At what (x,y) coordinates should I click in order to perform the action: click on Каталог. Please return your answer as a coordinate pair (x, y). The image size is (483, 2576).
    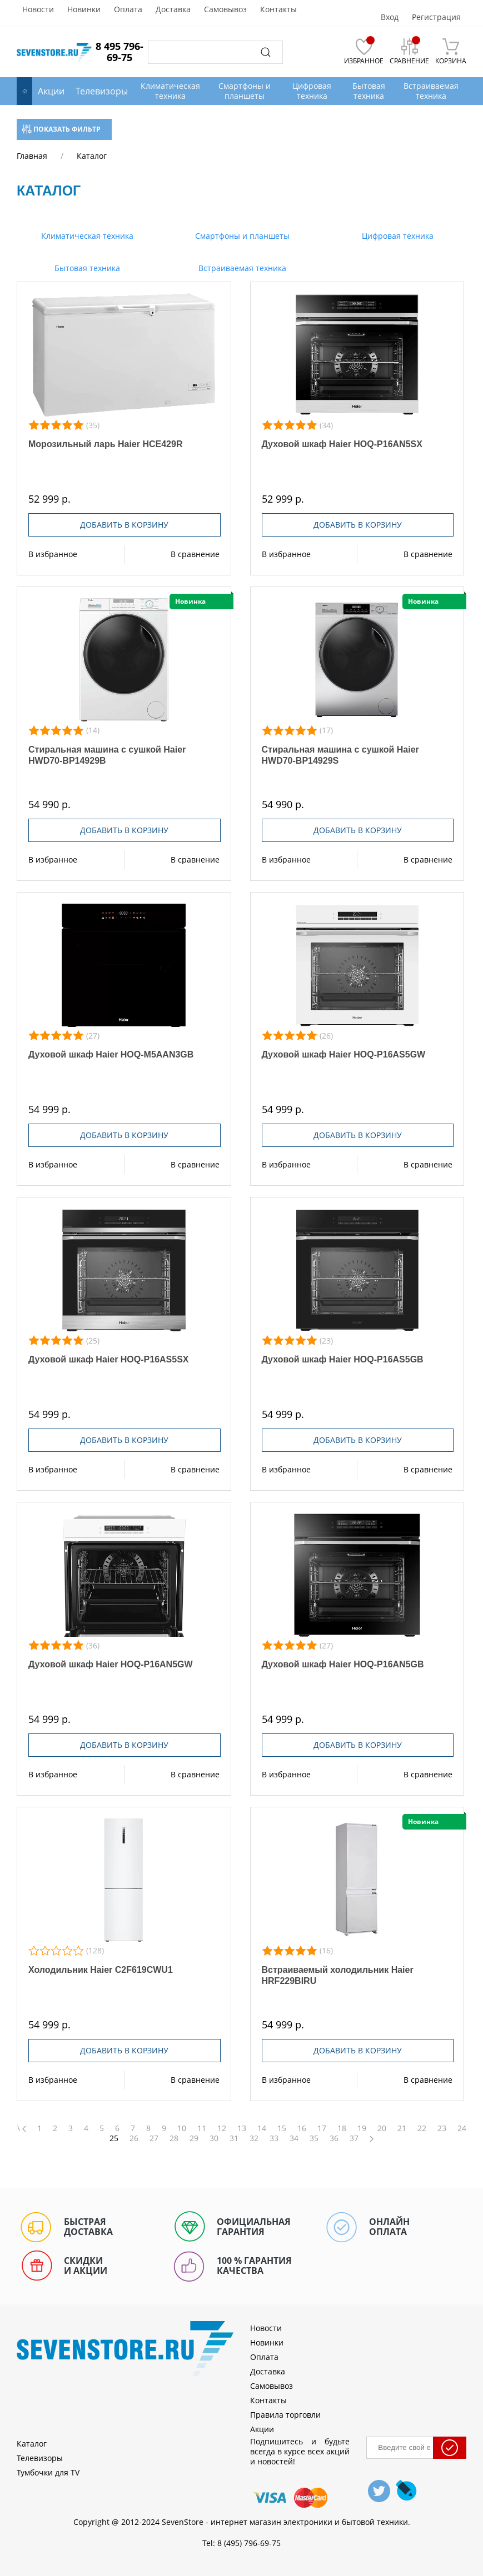
    Looking at the image, I should click on (32, 2443).